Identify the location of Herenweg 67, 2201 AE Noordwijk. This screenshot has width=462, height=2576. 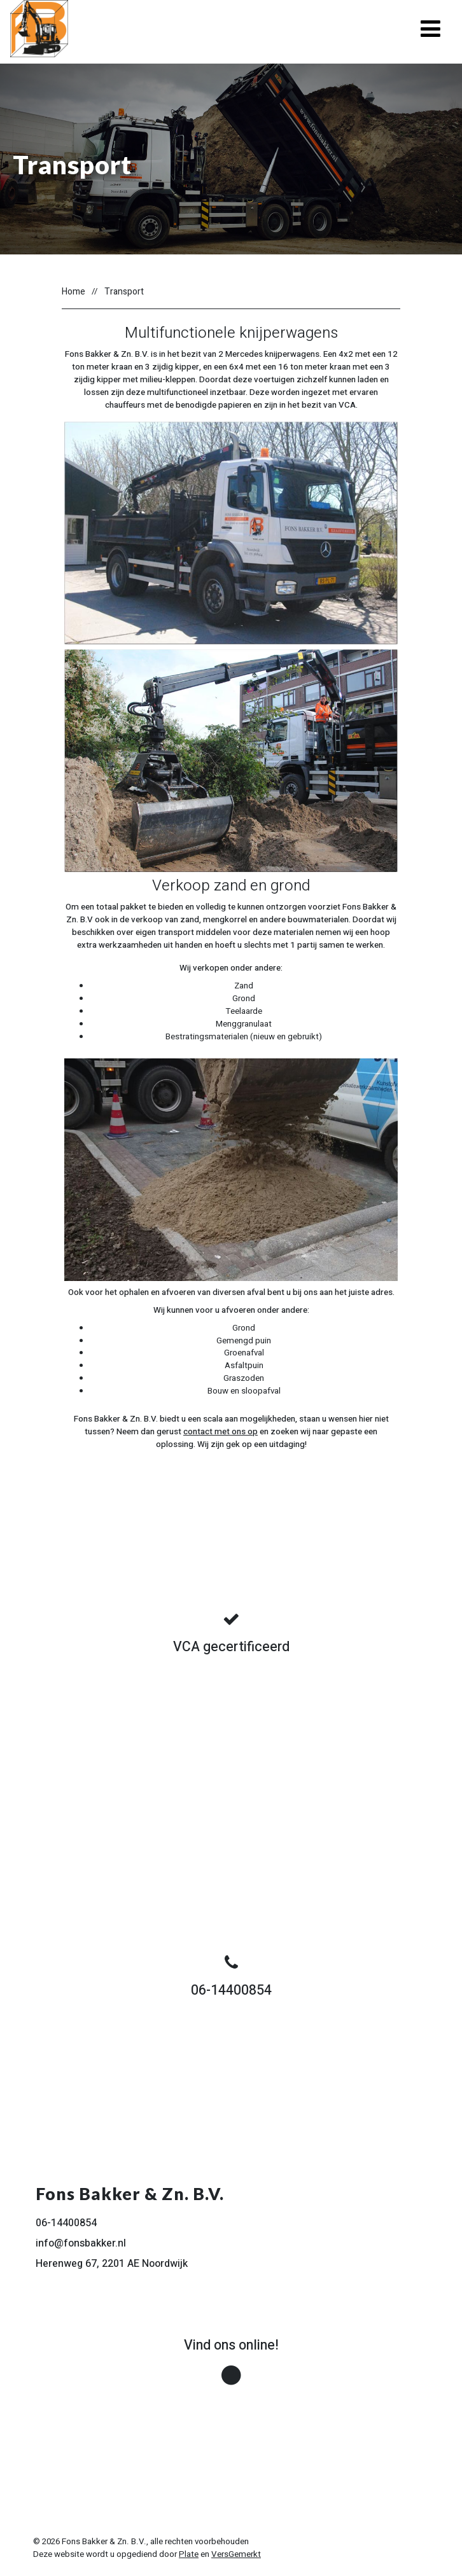
(112, 2263).